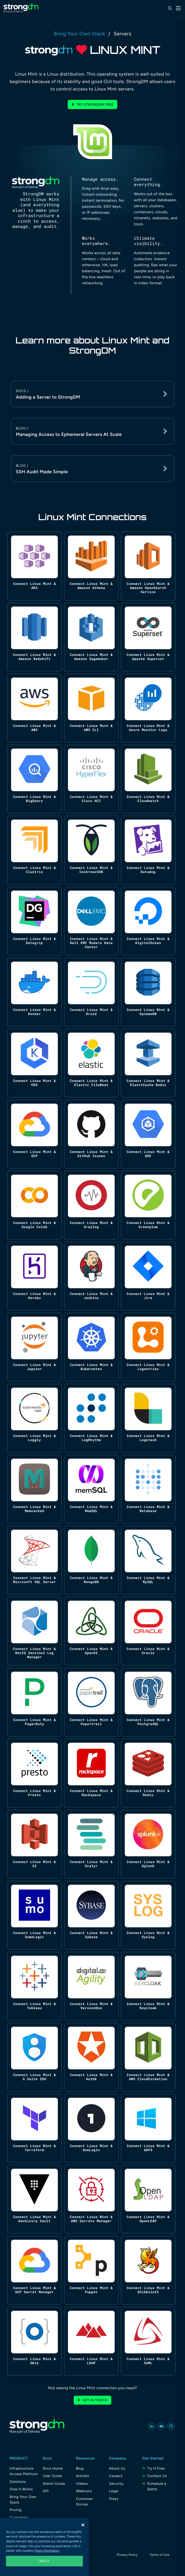  Describe the element at coordinates (34, 1702) in the screenshot. I see `[Connect Linux Mint & PagerDuty]` at that location.